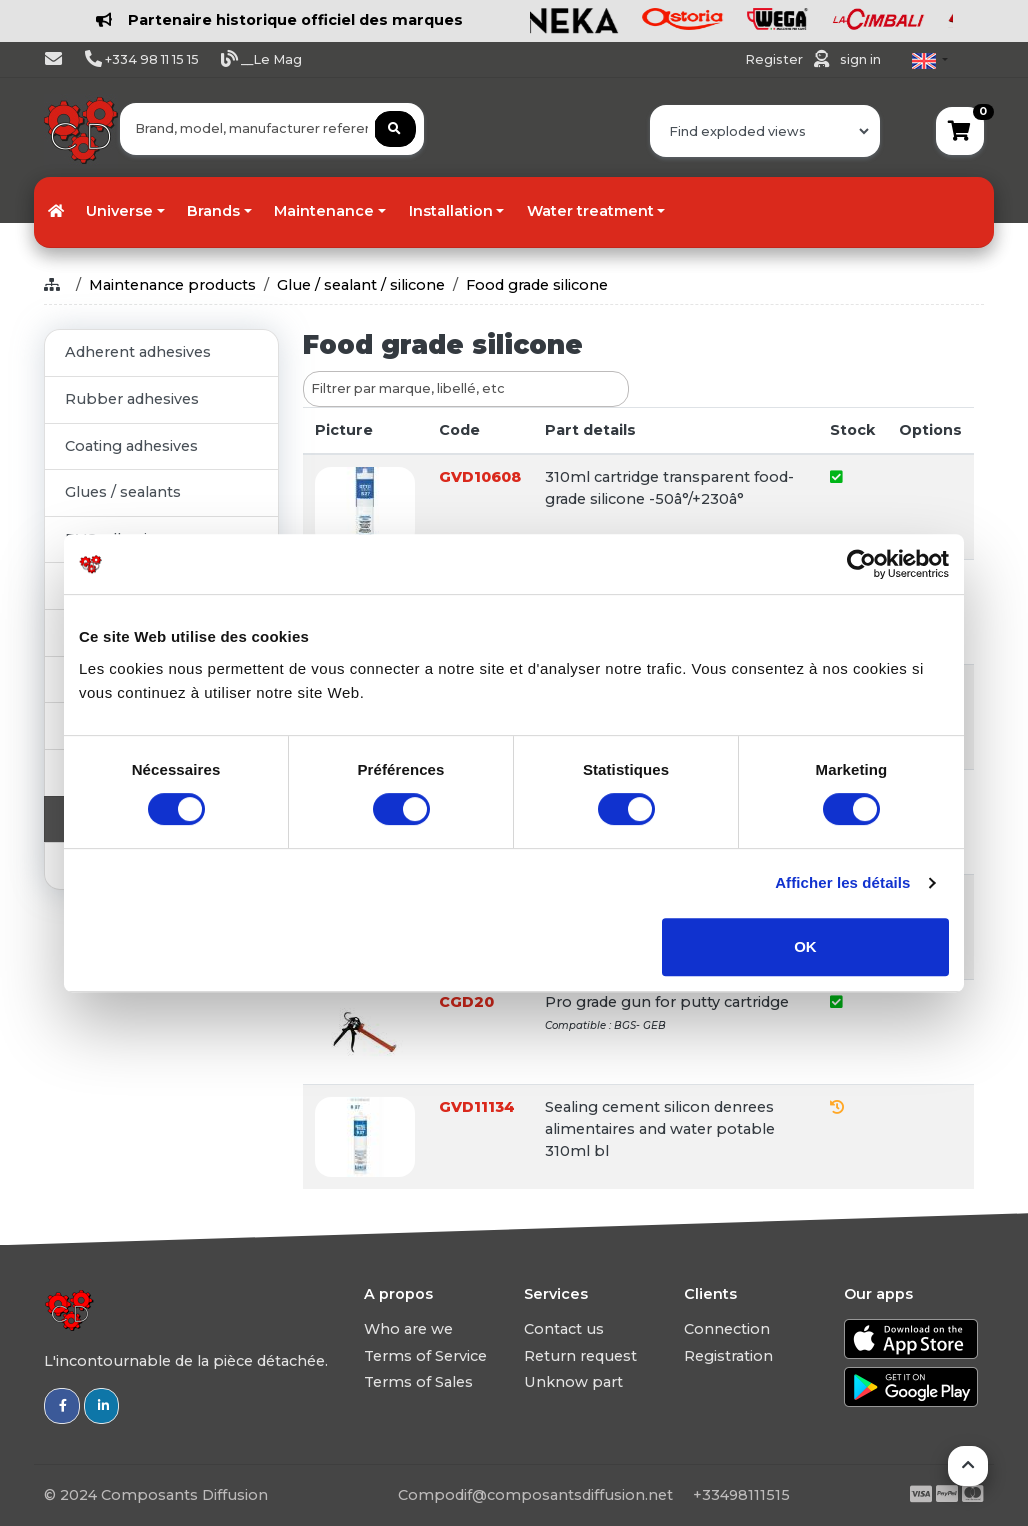  I want to click on Terms of Service, so click(425, 1356).